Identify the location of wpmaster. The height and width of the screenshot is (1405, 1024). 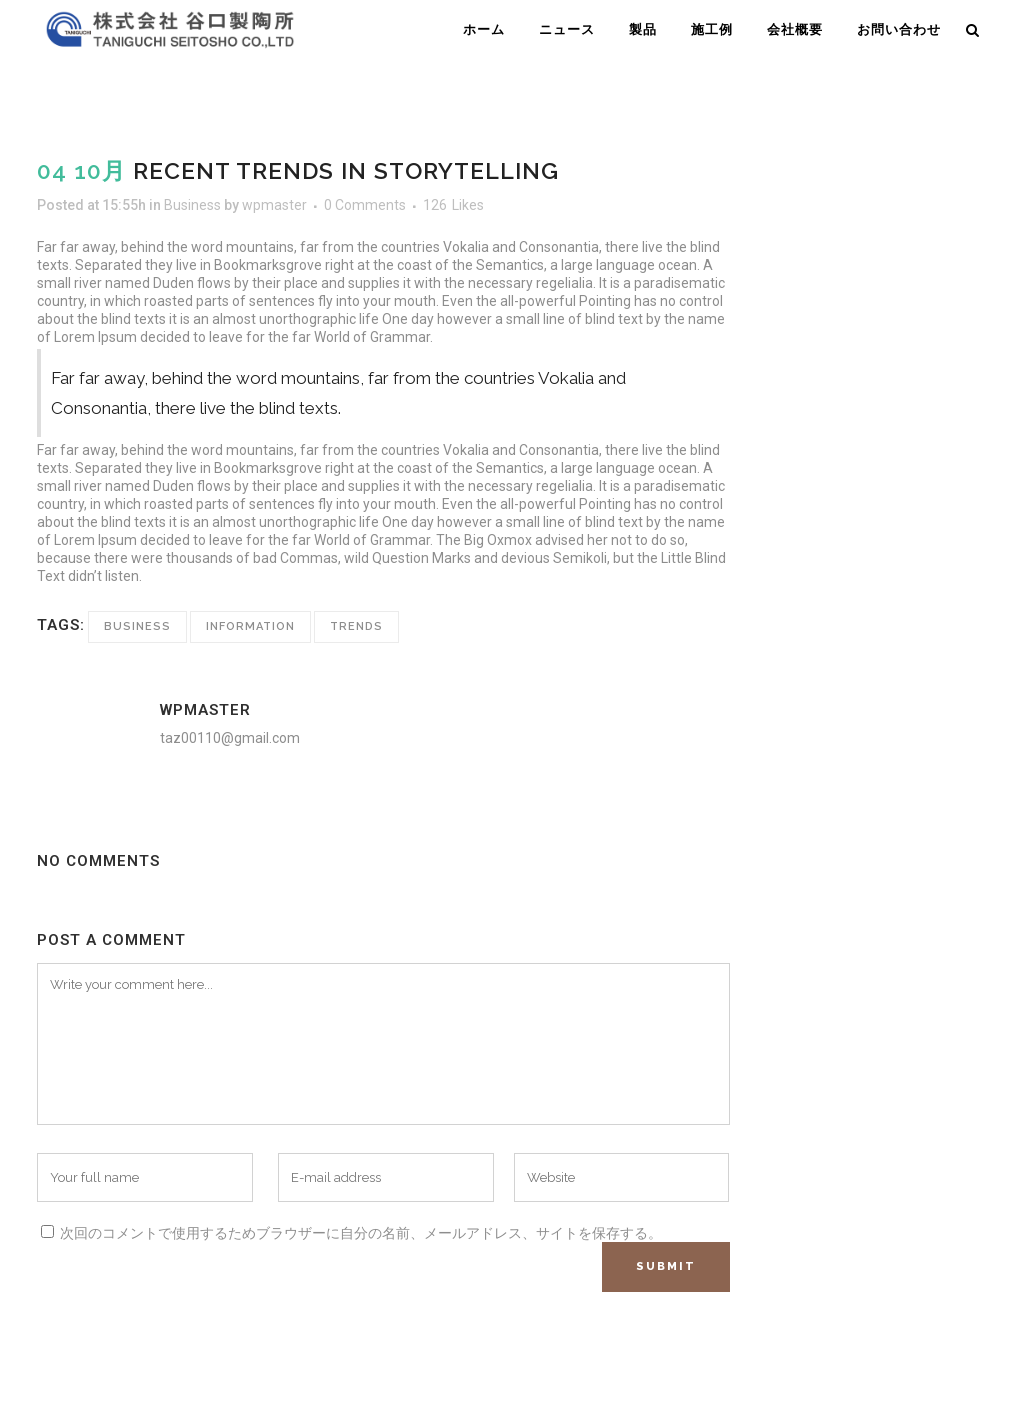
(274, 205).